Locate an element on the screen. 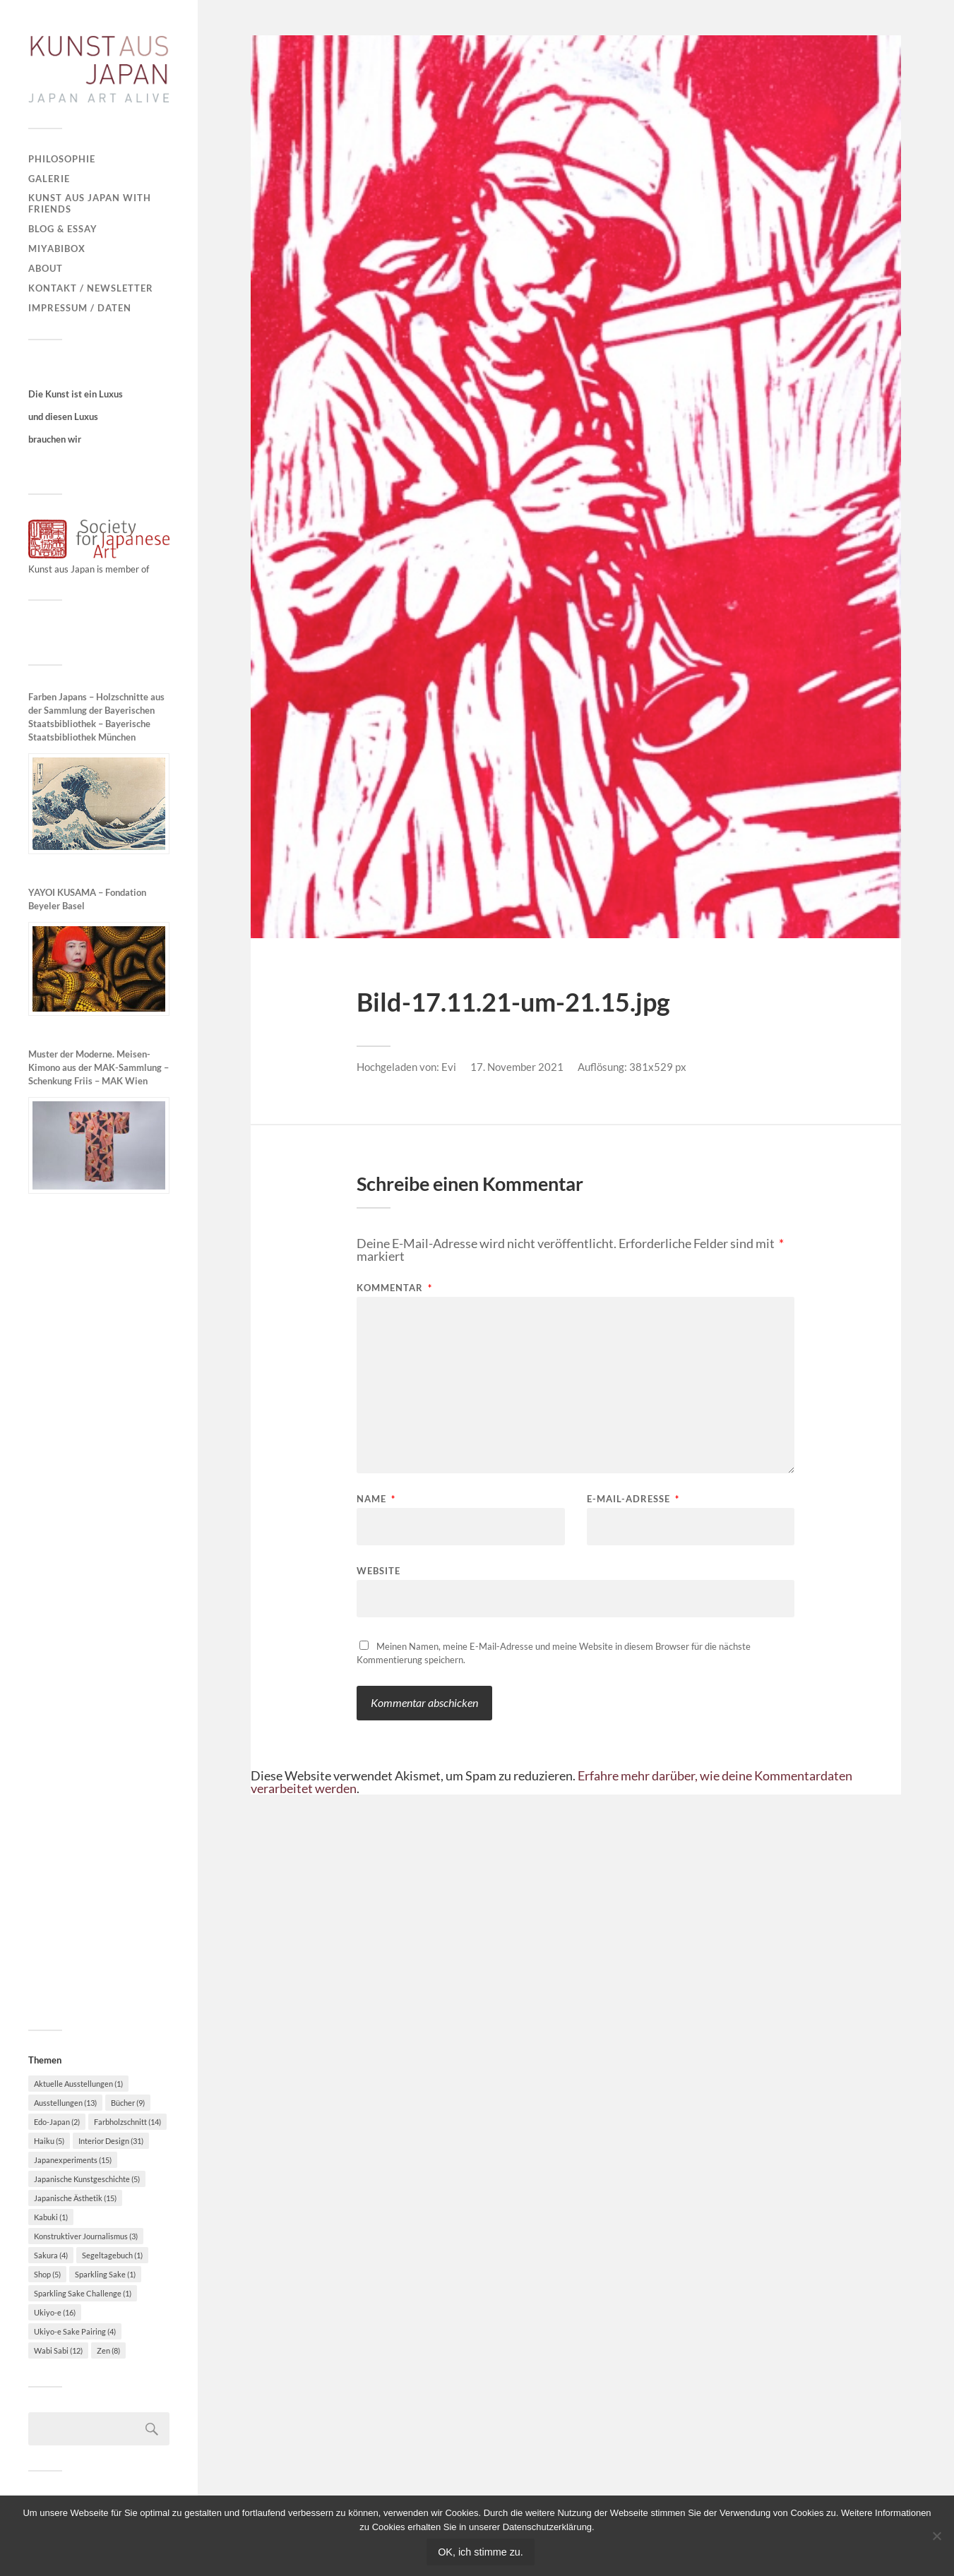 The width and height of the screenshot is (954, 2576). Farbholzschnitt [Farbholzschnitt (14 Einträge)] is located at coordinates (127, 2121).